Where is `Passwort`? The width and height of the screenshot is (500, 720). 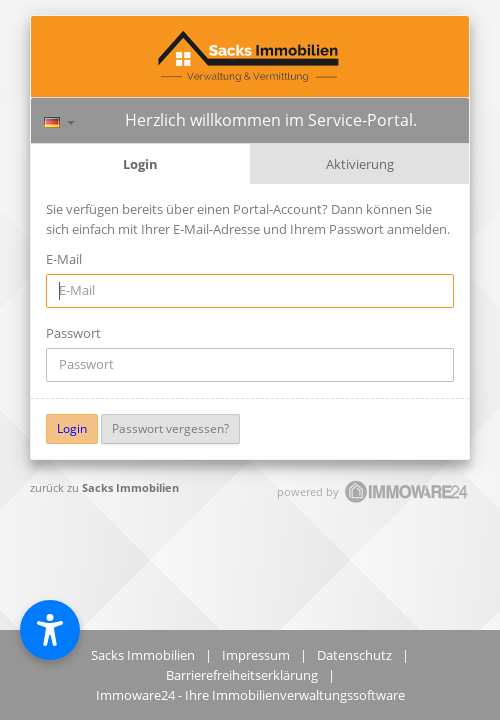 Passwort is located at coordinates (73, 333).